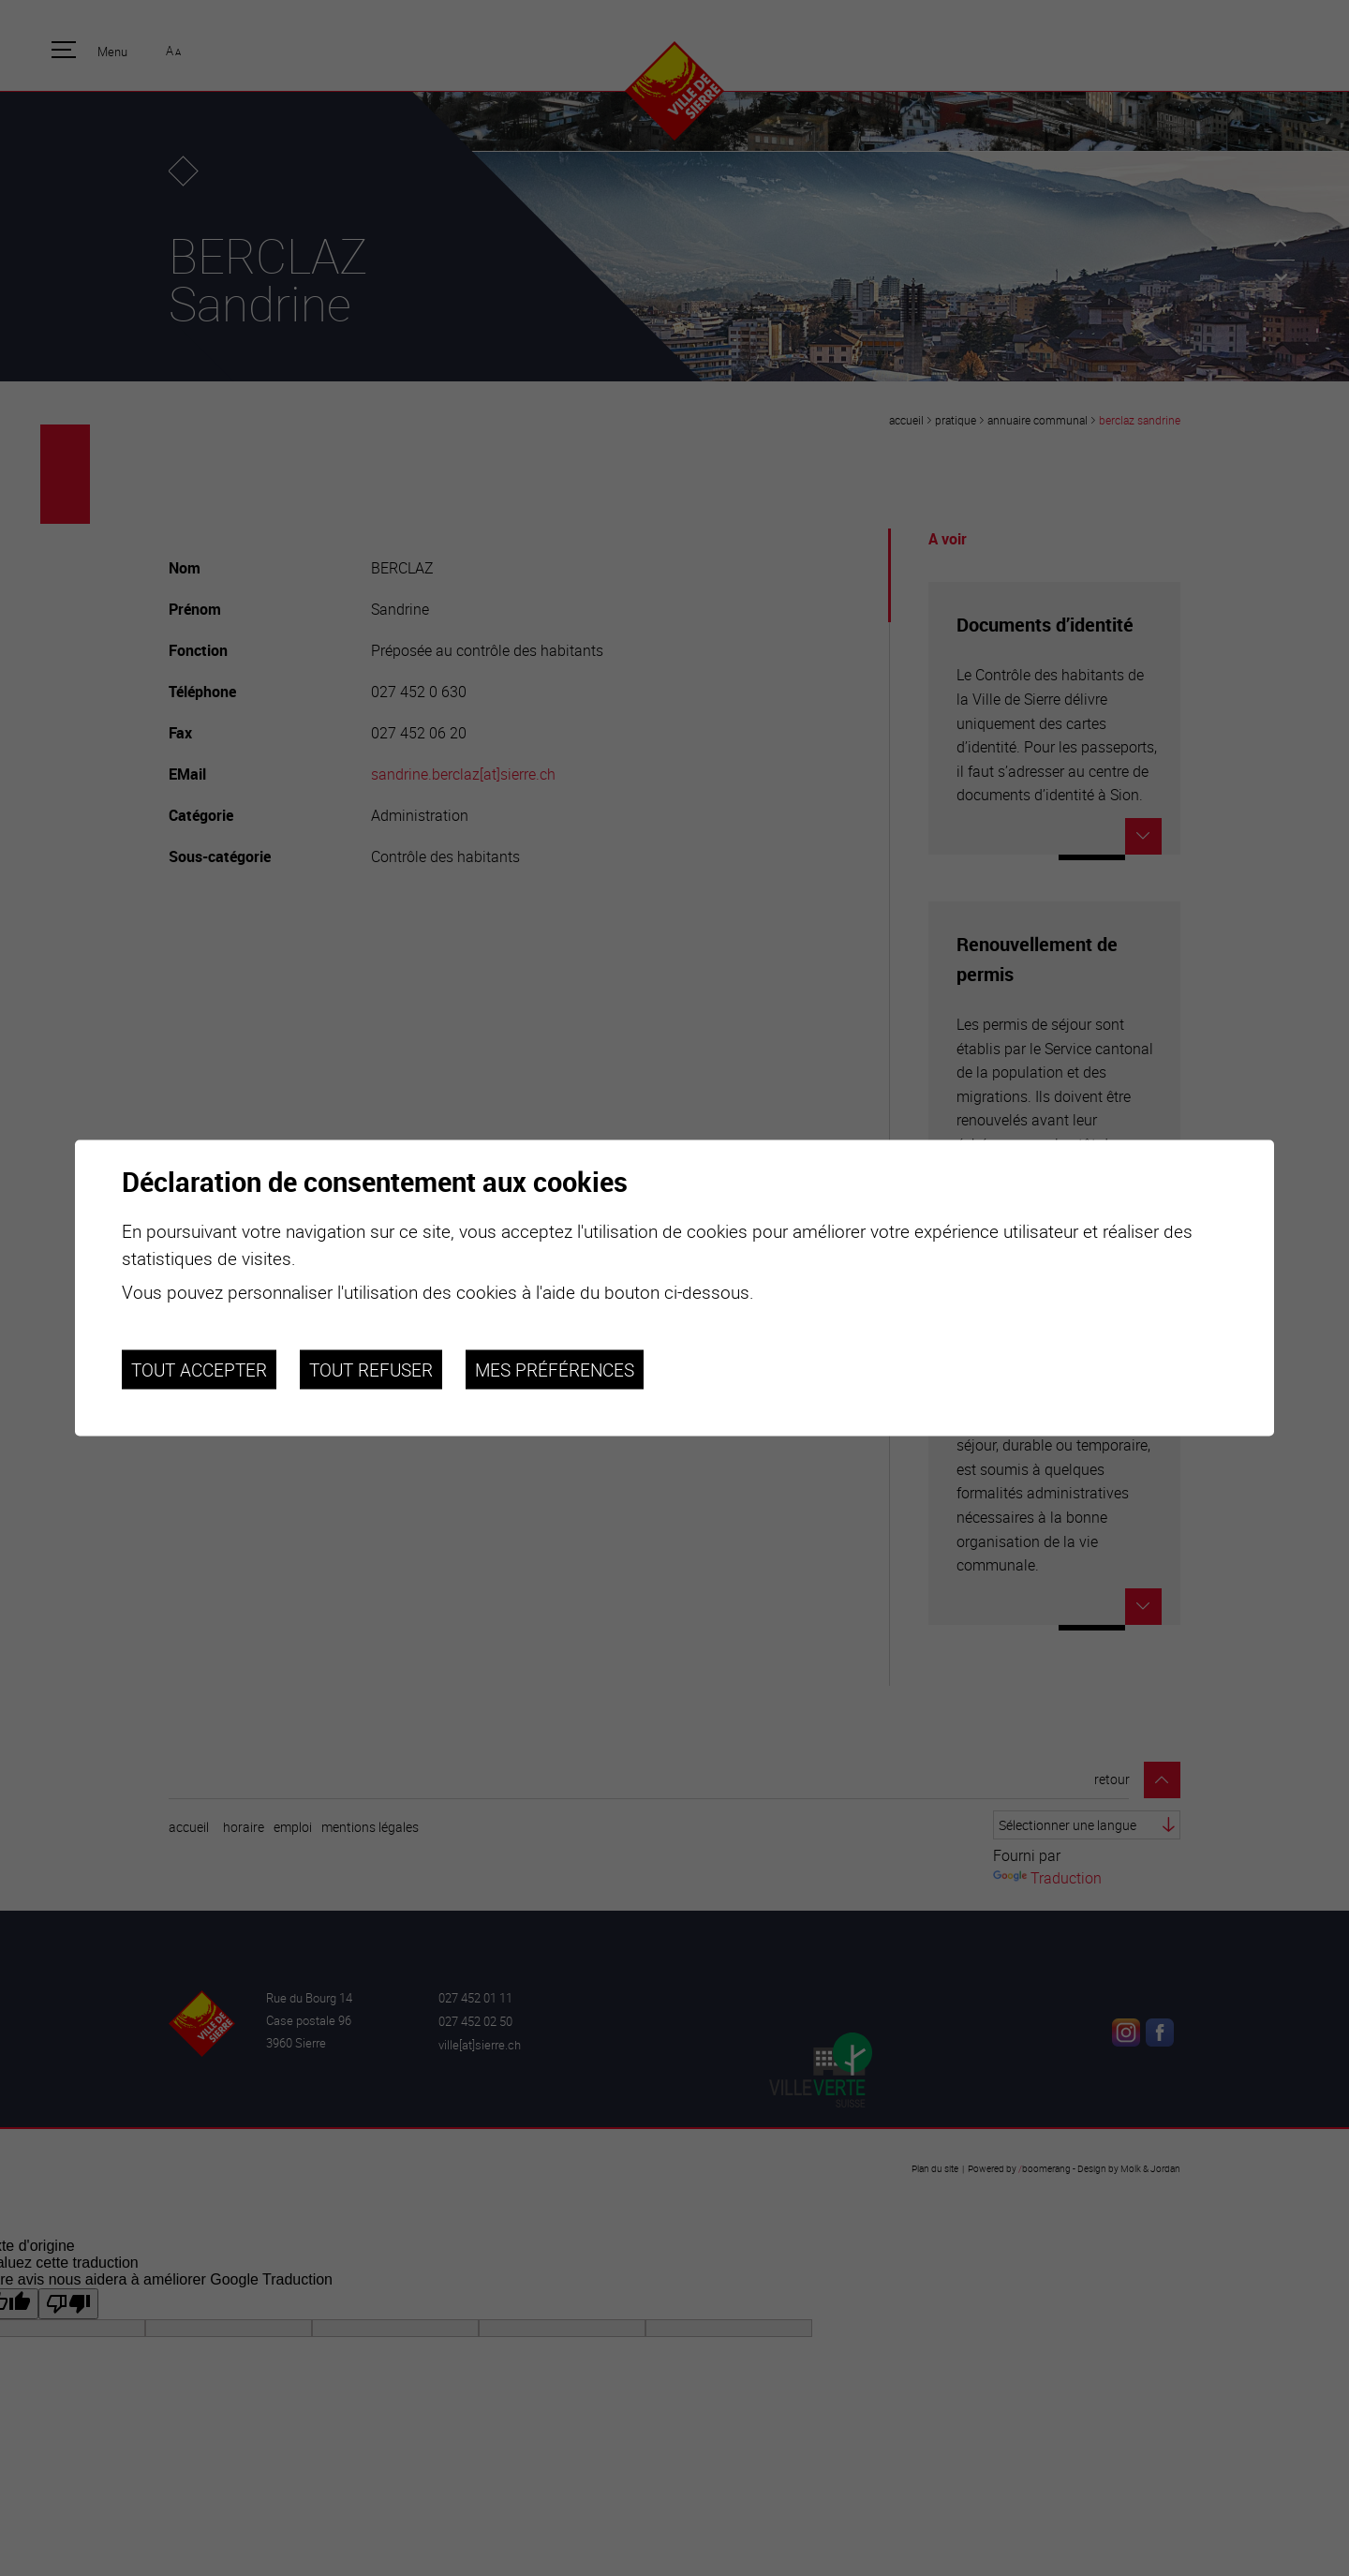  What do you see at coordinates (554, 1369) in the screenshot?
I see `Mes préférences` at bounding box center [554, 1369].